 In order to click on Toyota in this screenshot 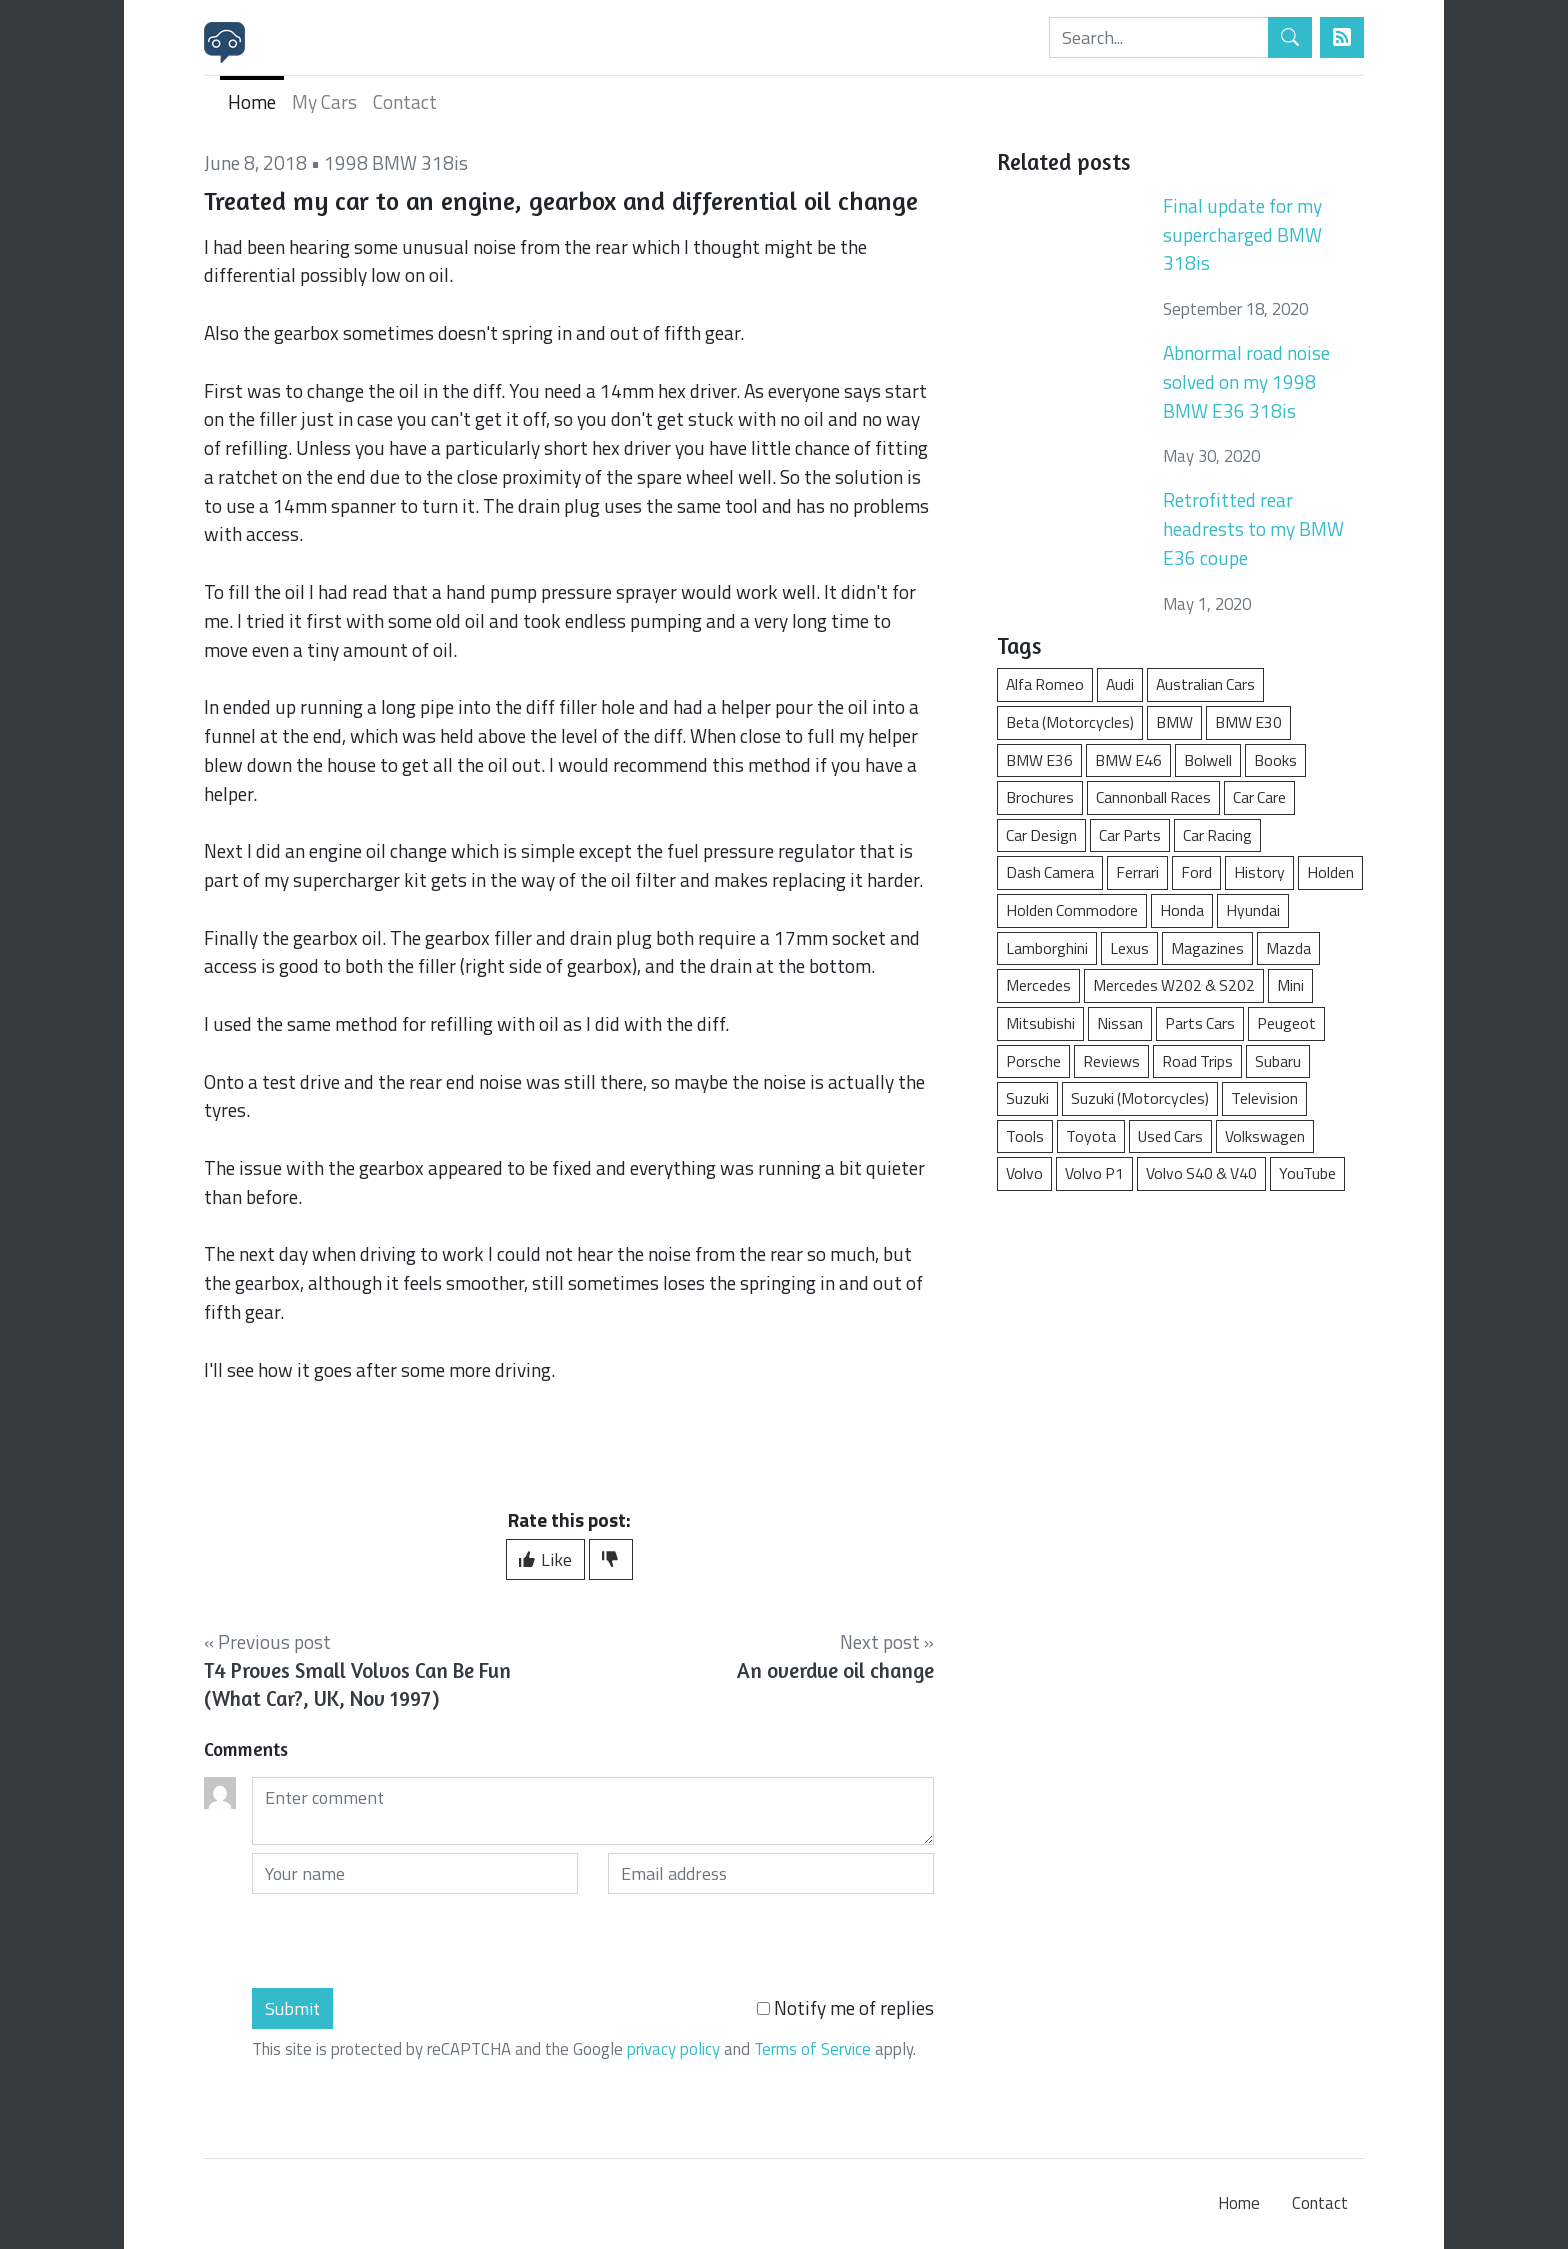, I will do `click(1091, 1136)`.